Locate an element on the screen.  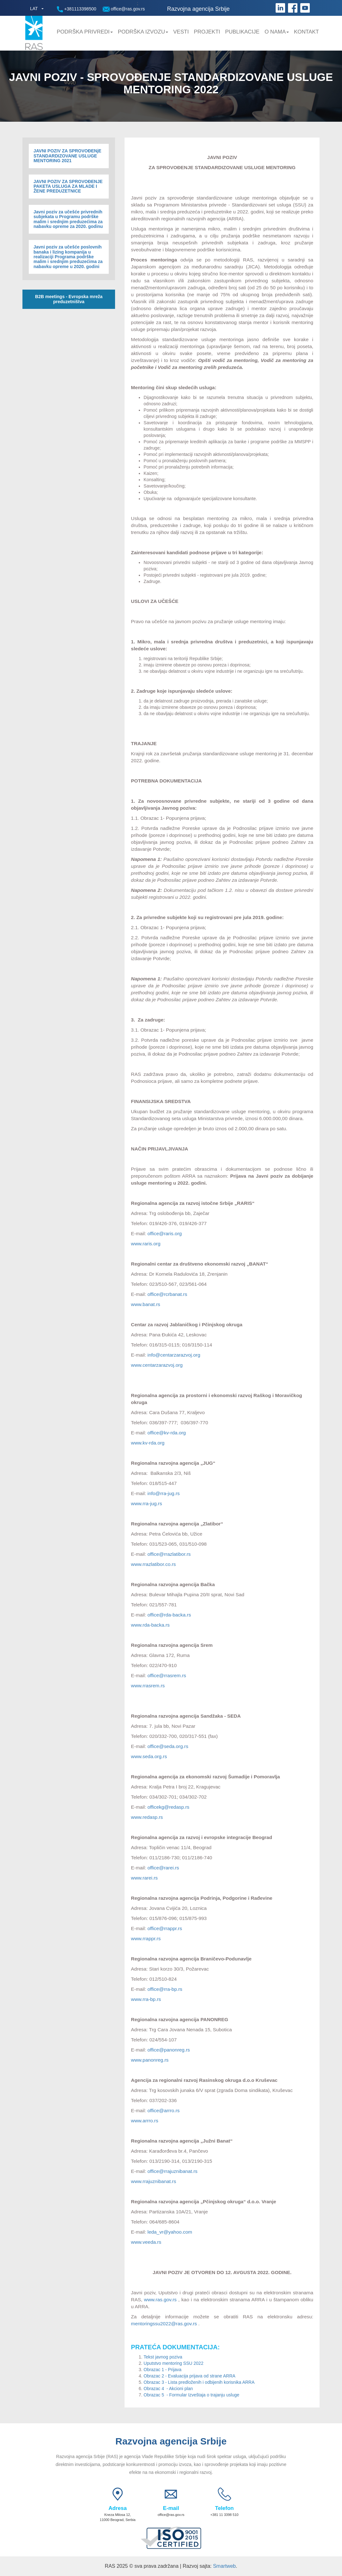
Obrazac 1 - Prijava is located at coordinates (162, 2369).